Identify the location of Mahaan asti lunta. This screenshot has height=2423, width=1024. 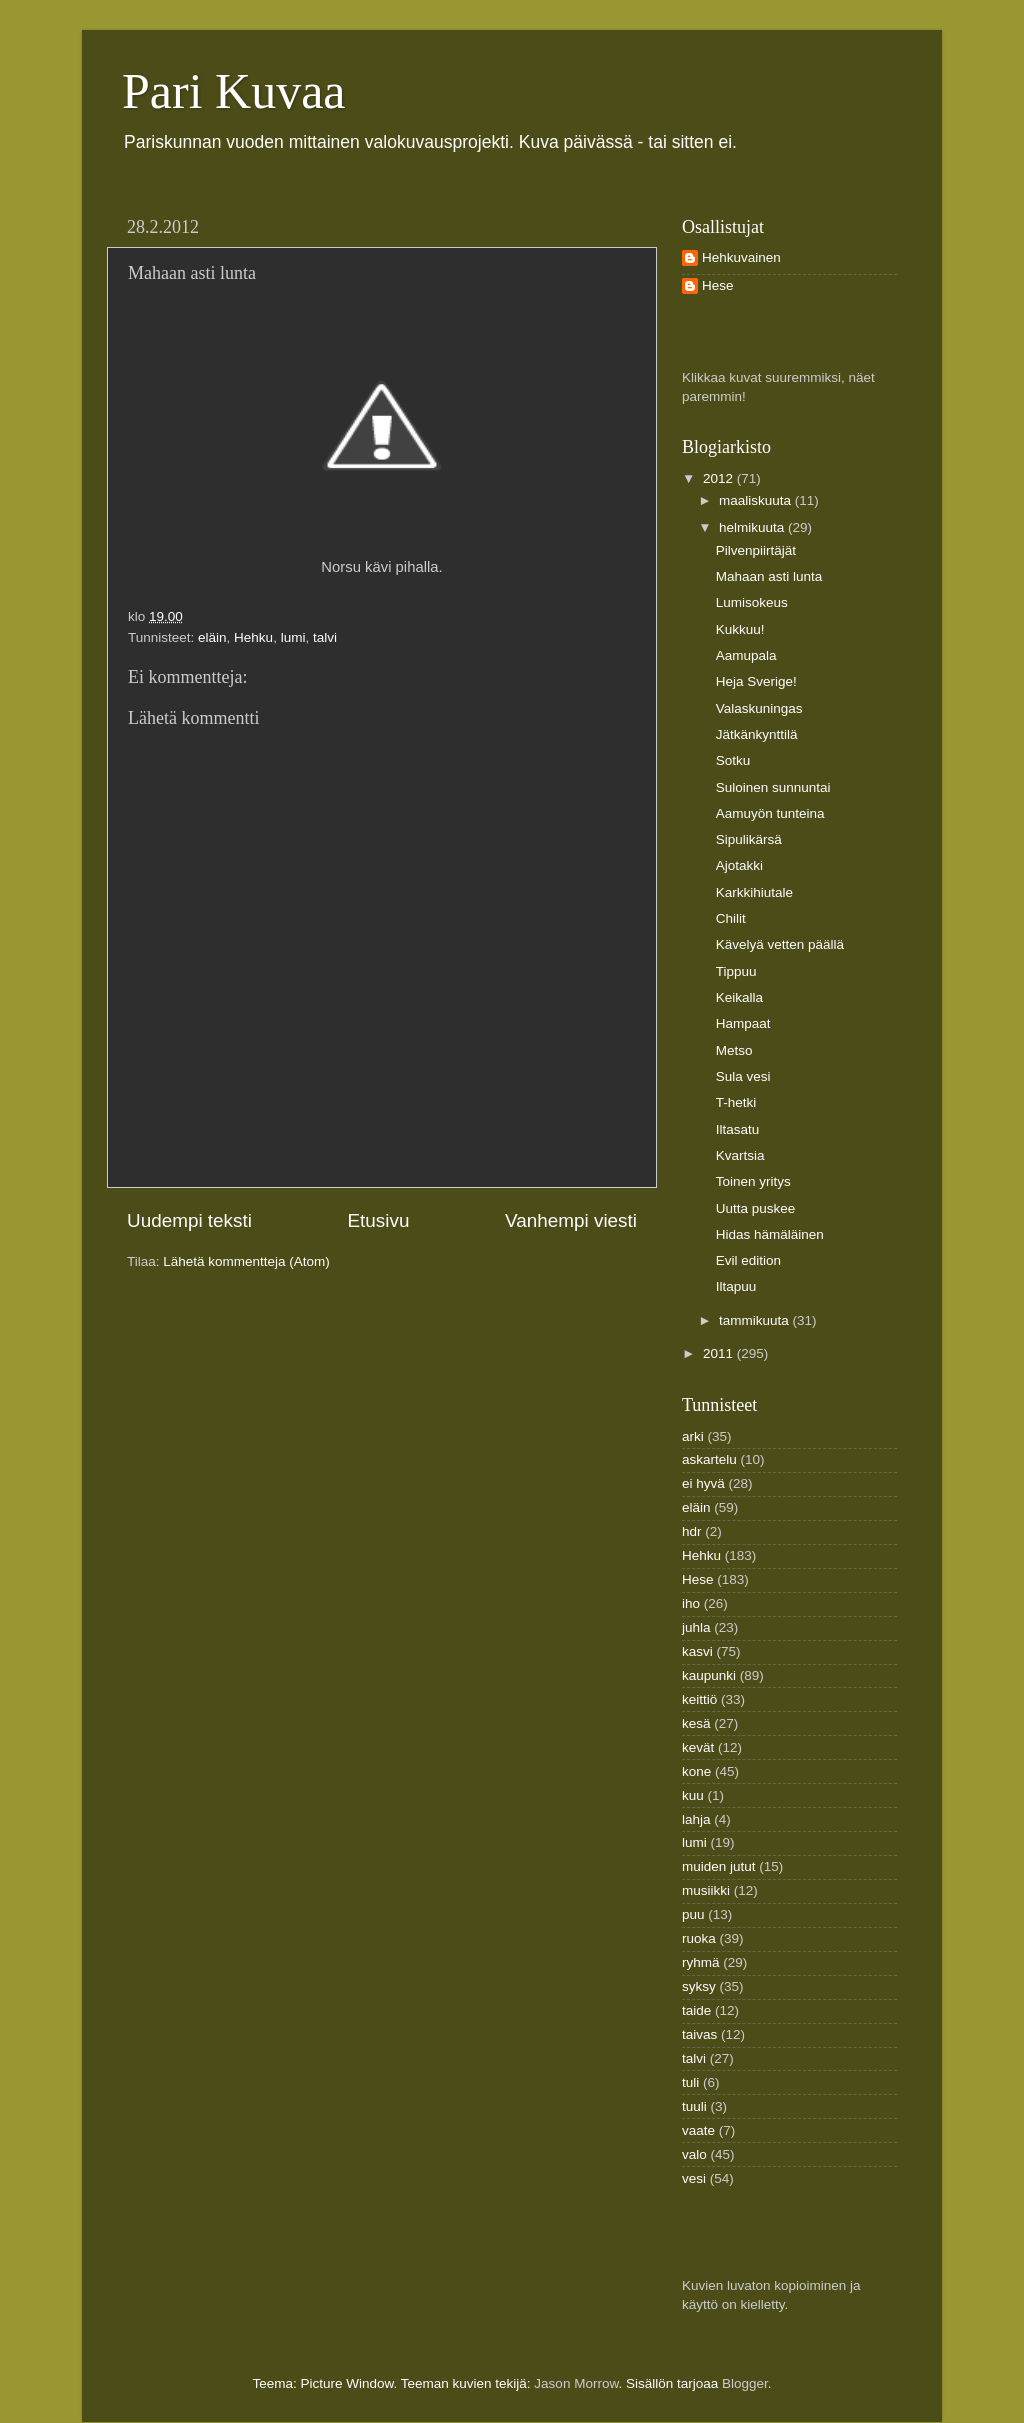
(769, 576).